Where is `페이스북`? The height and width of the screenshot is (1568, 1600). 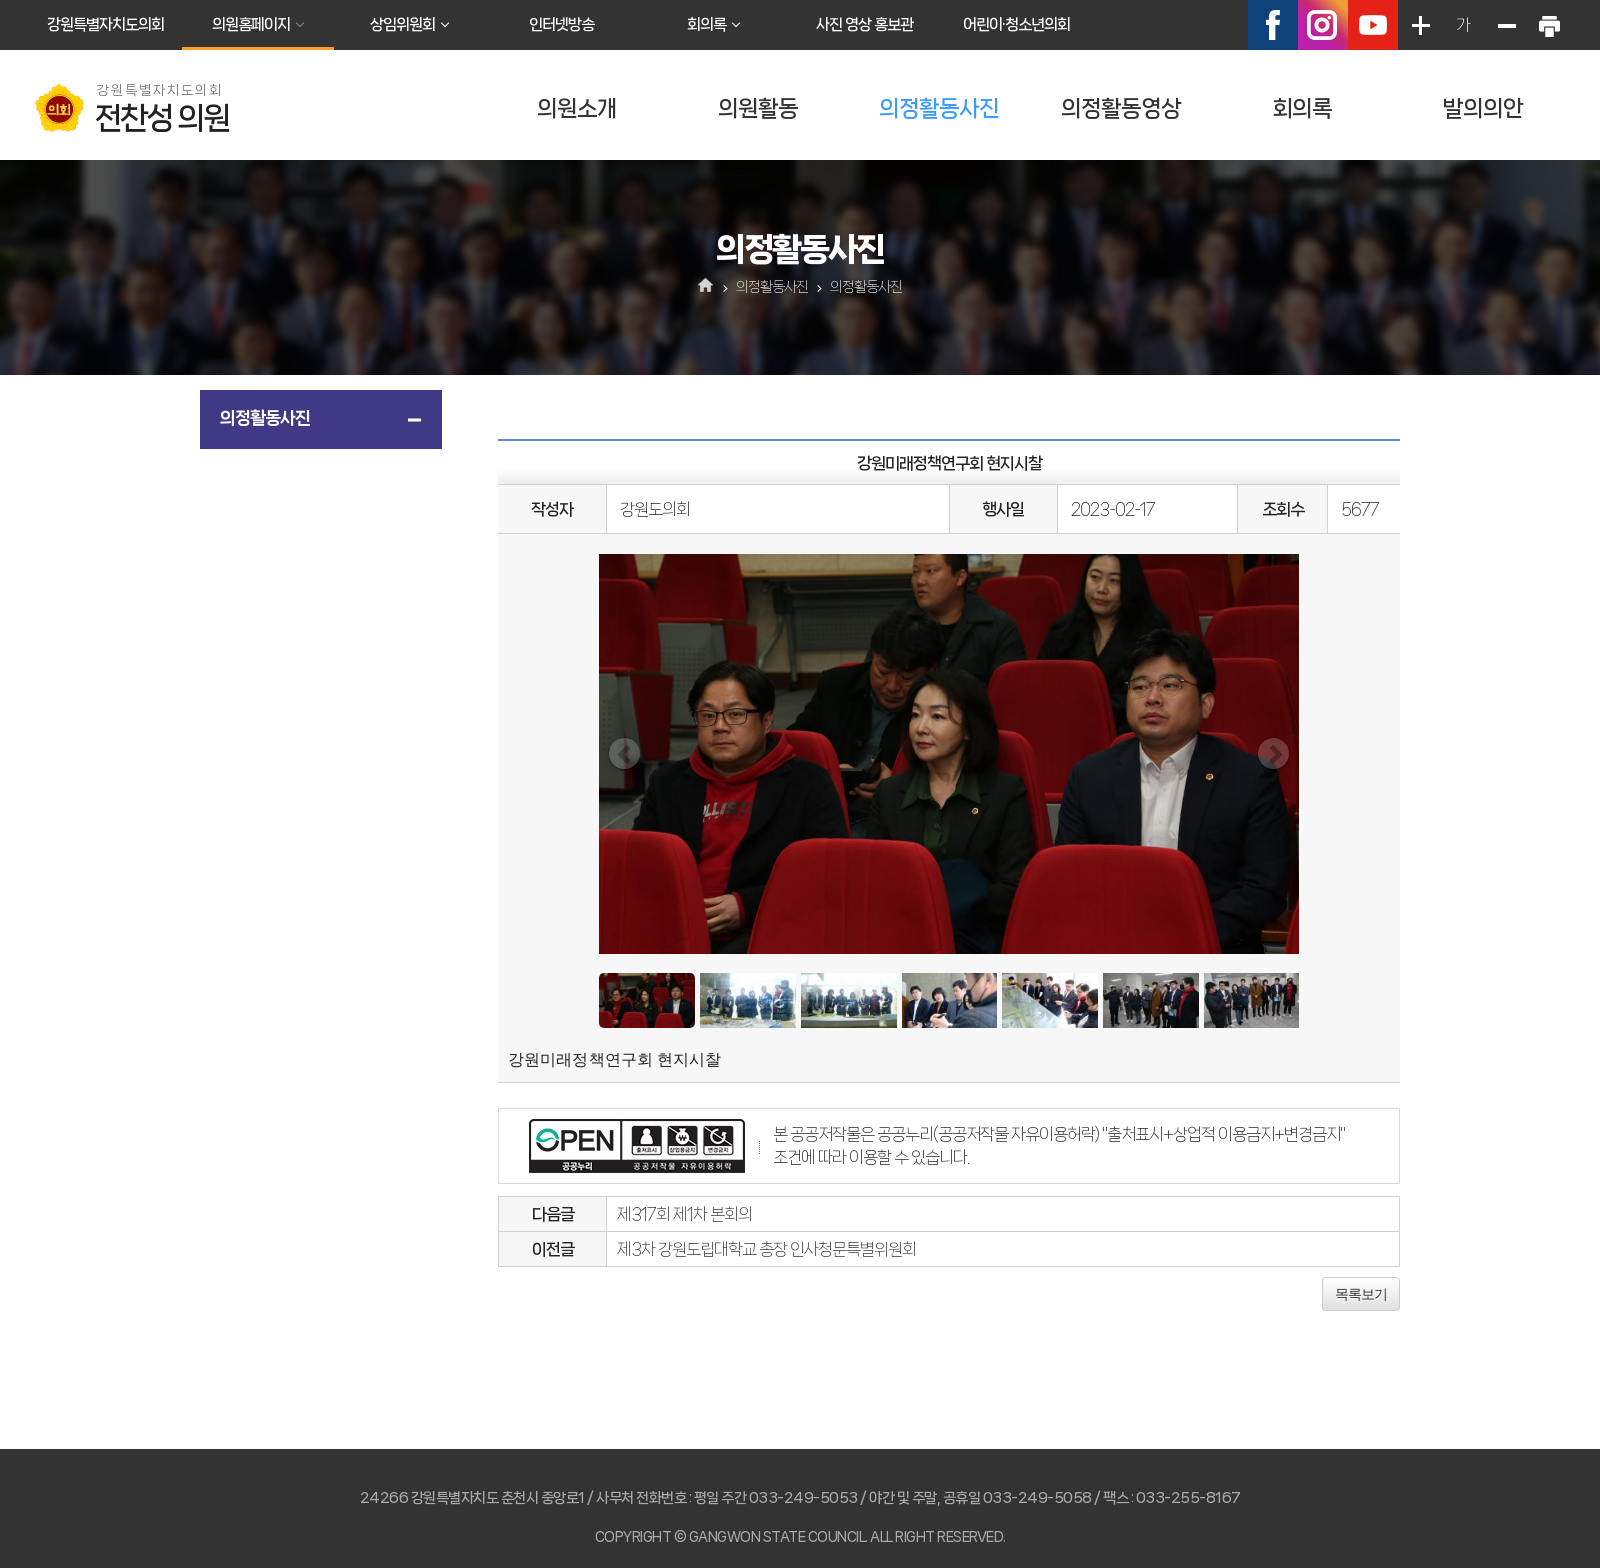 페이스북 is located at coordinates (1273, 25).